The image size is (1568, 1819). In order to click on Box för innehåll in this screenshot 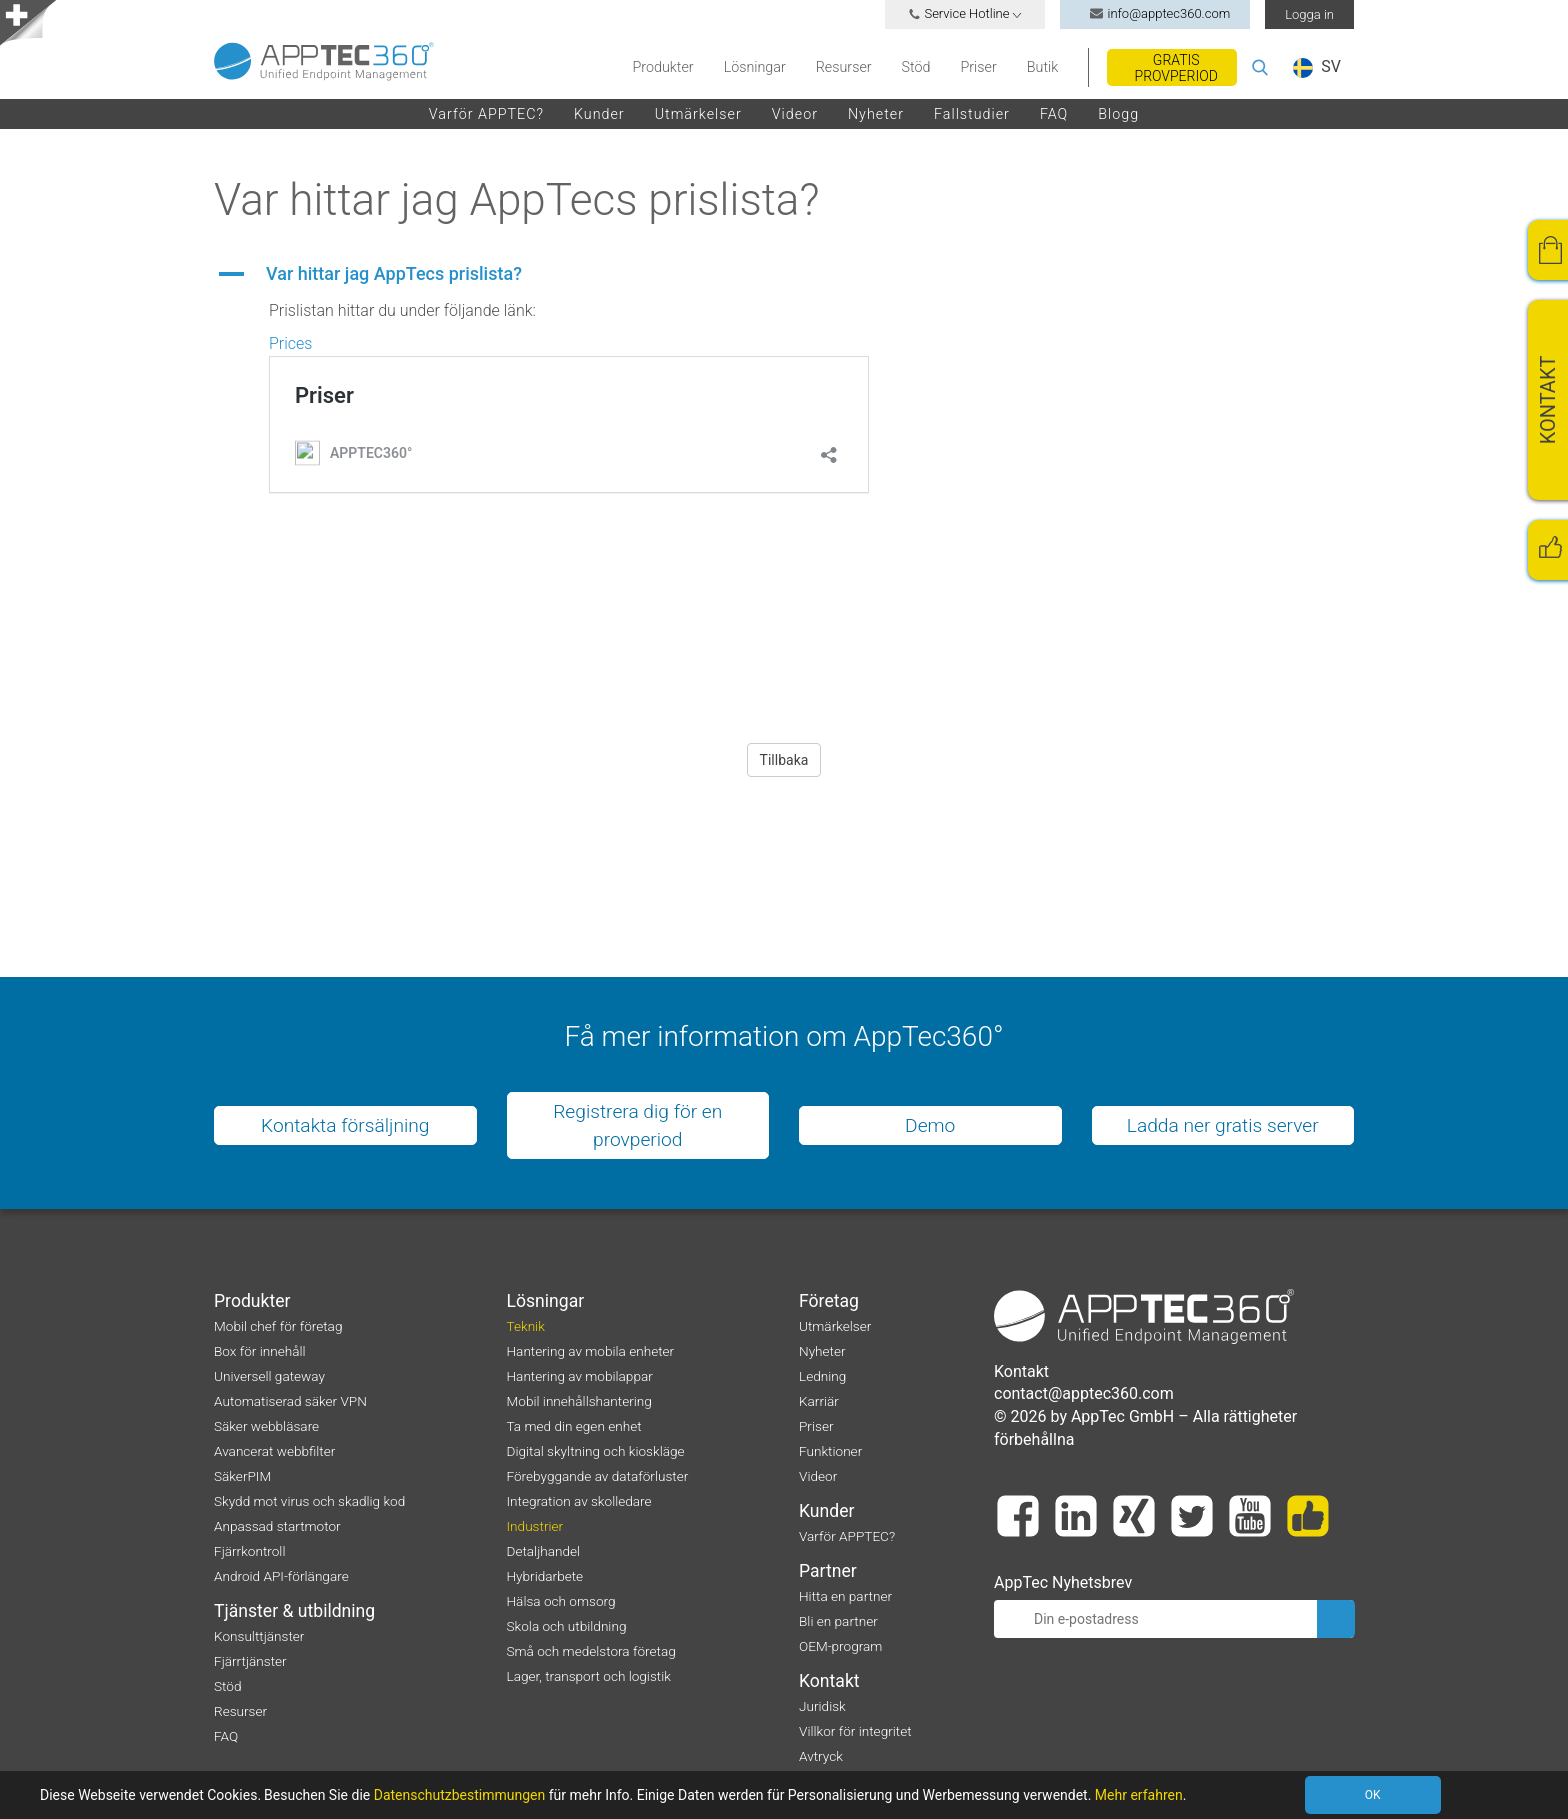, I will do `click(260, 1351)`.